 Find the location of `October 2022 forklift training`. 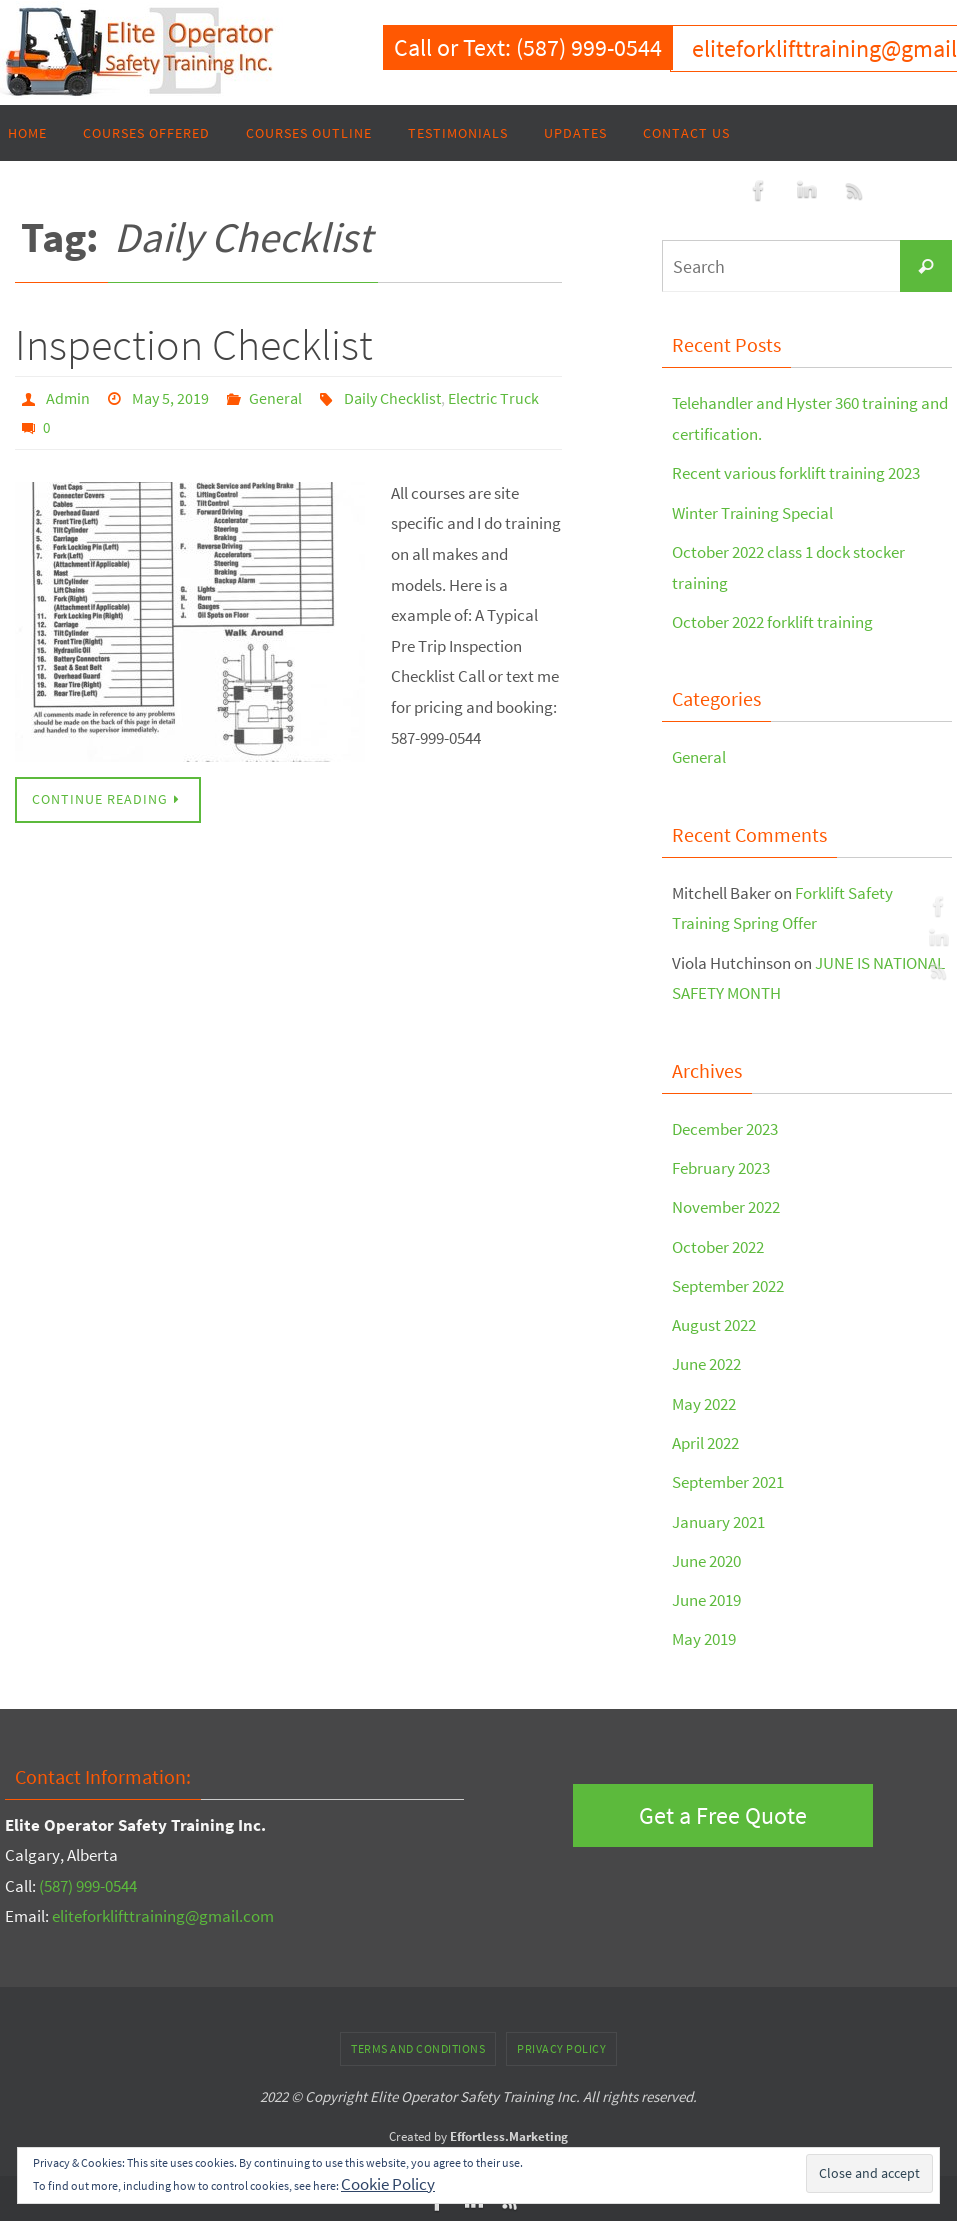

October 2022 forklift training is located at coordinates (772, 621).